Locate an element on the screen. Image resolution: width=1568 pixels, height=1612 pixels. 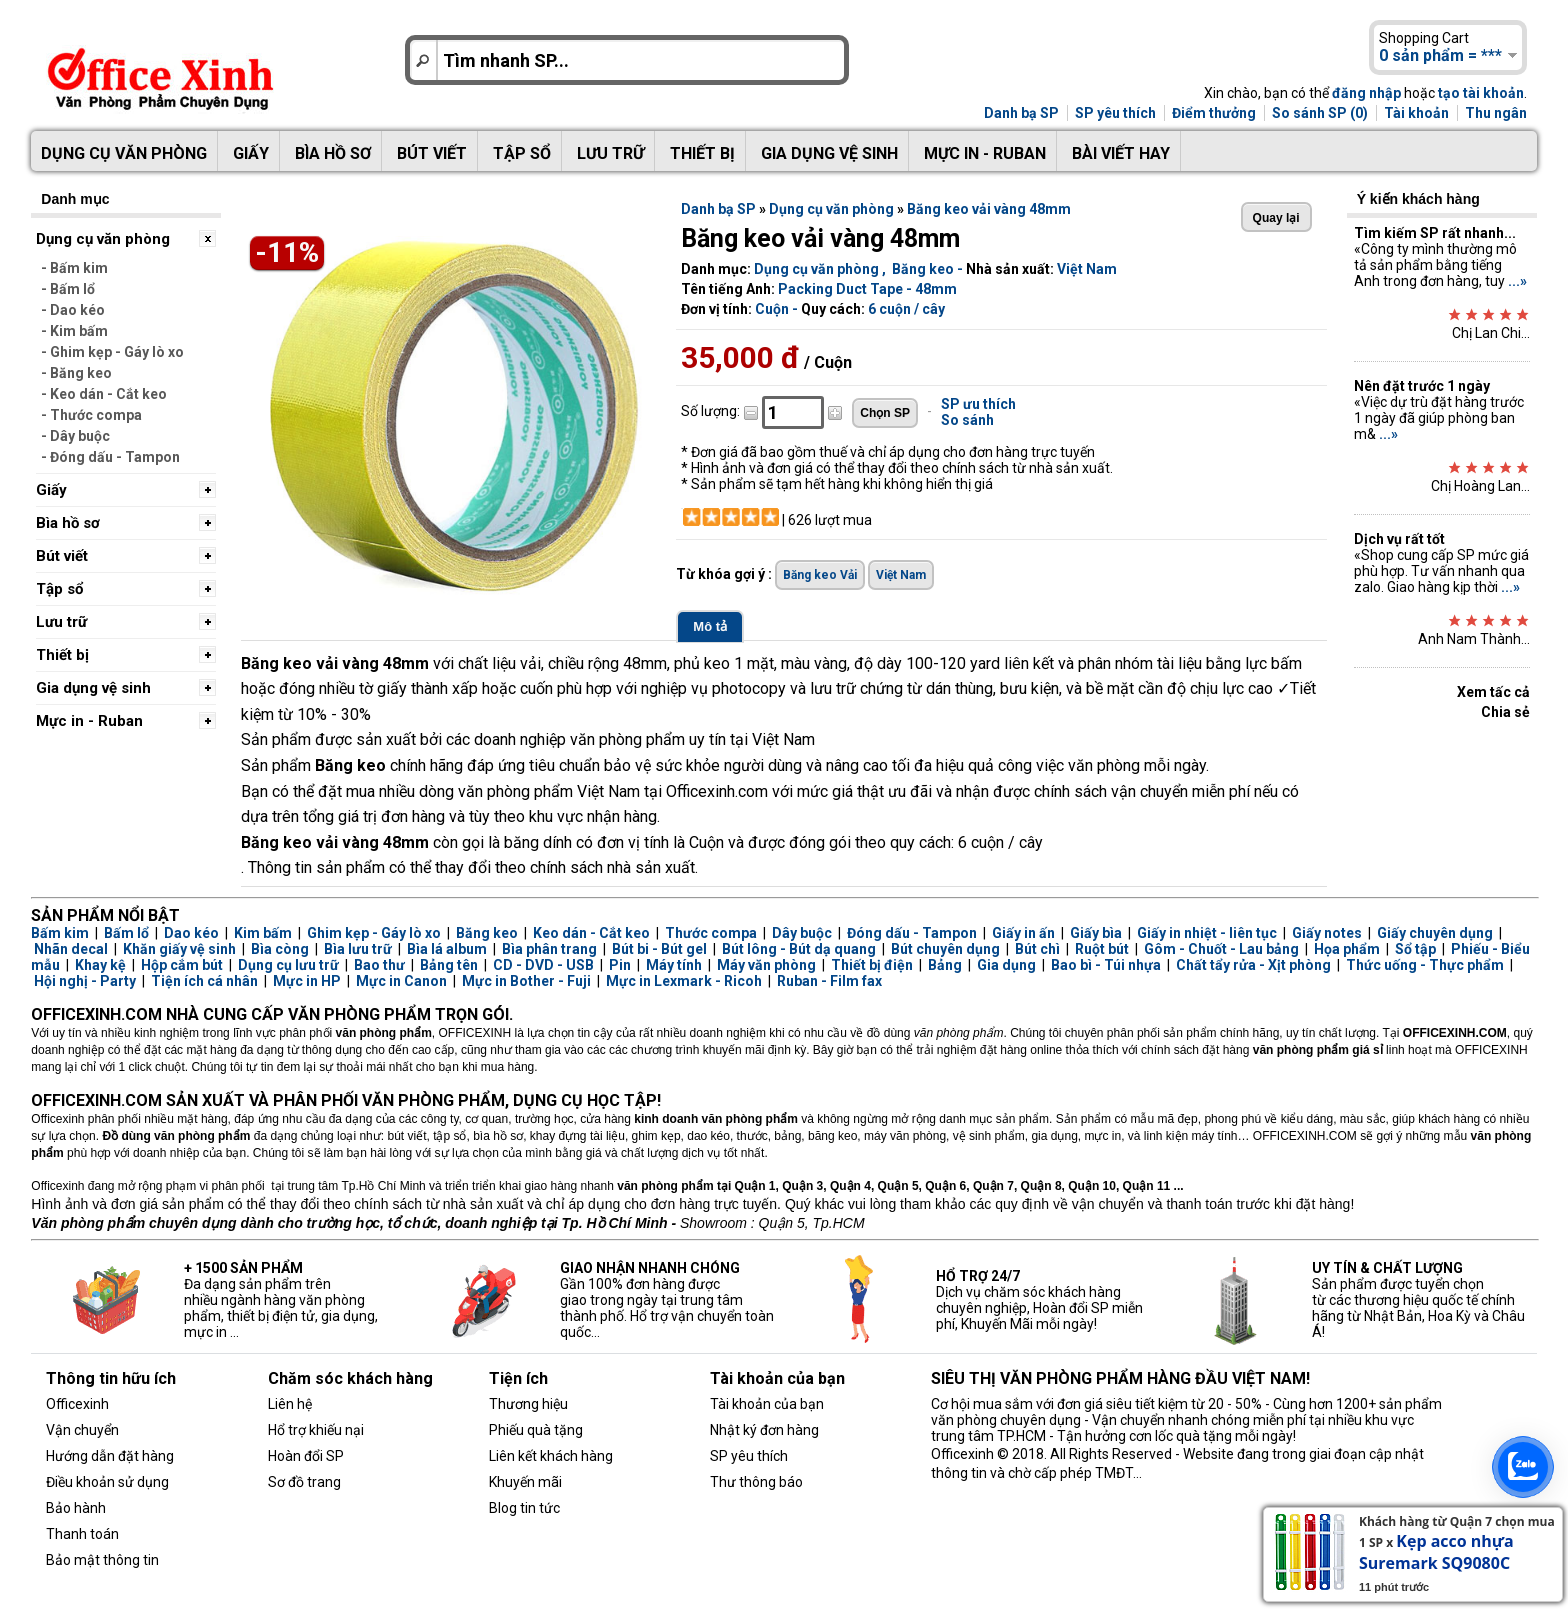
Liên kết khách hàng is located at coordinates (551, 1456).